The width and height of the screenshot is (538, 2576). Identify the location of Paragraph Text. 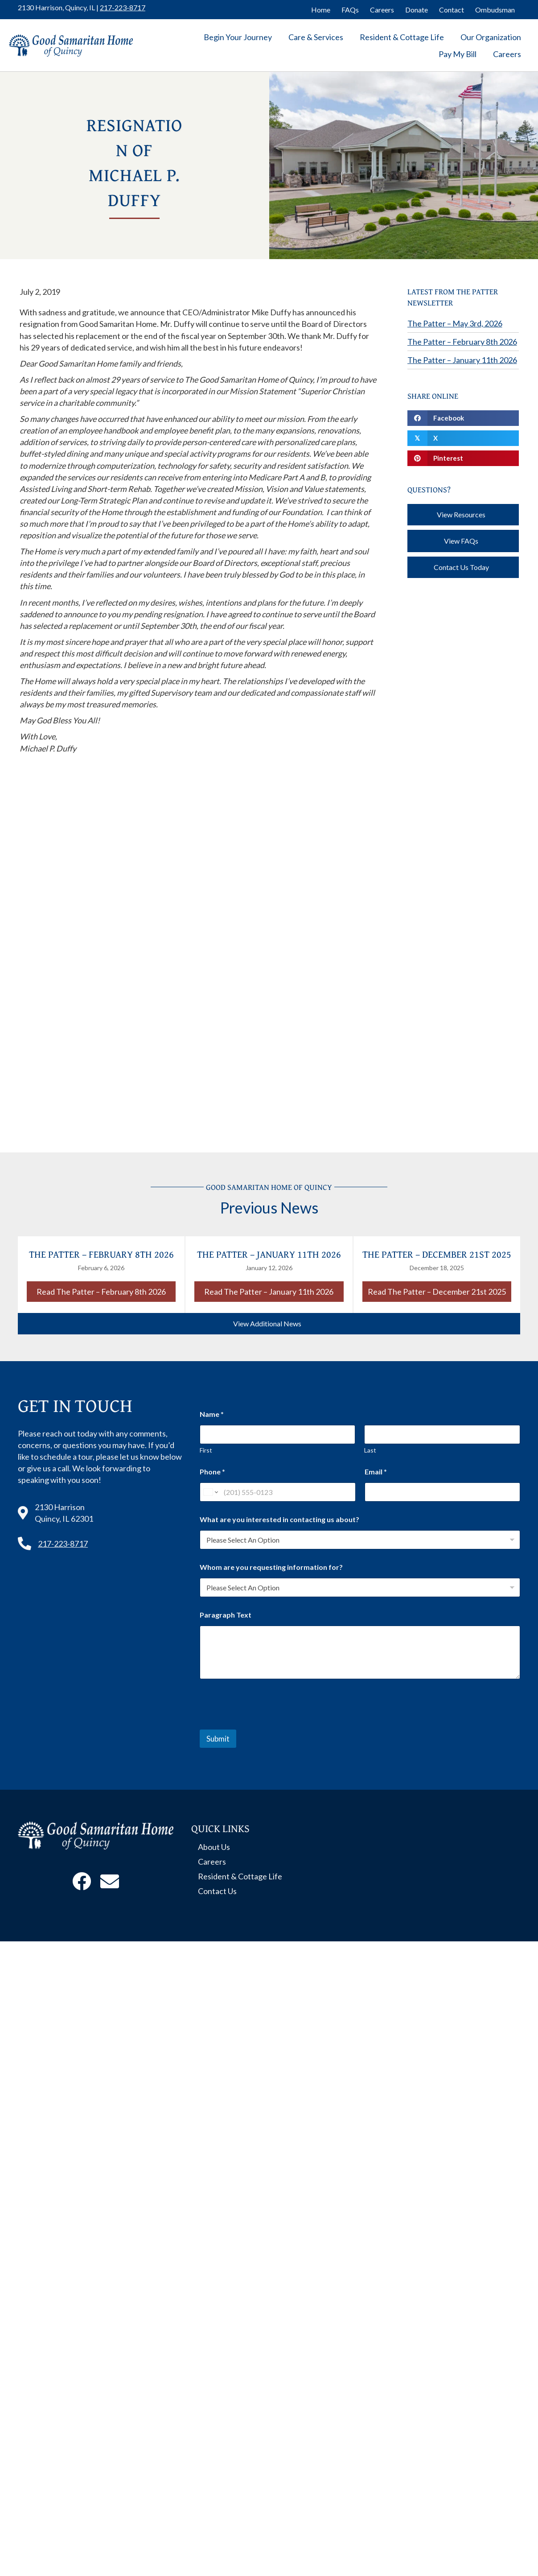
(225, 1614).